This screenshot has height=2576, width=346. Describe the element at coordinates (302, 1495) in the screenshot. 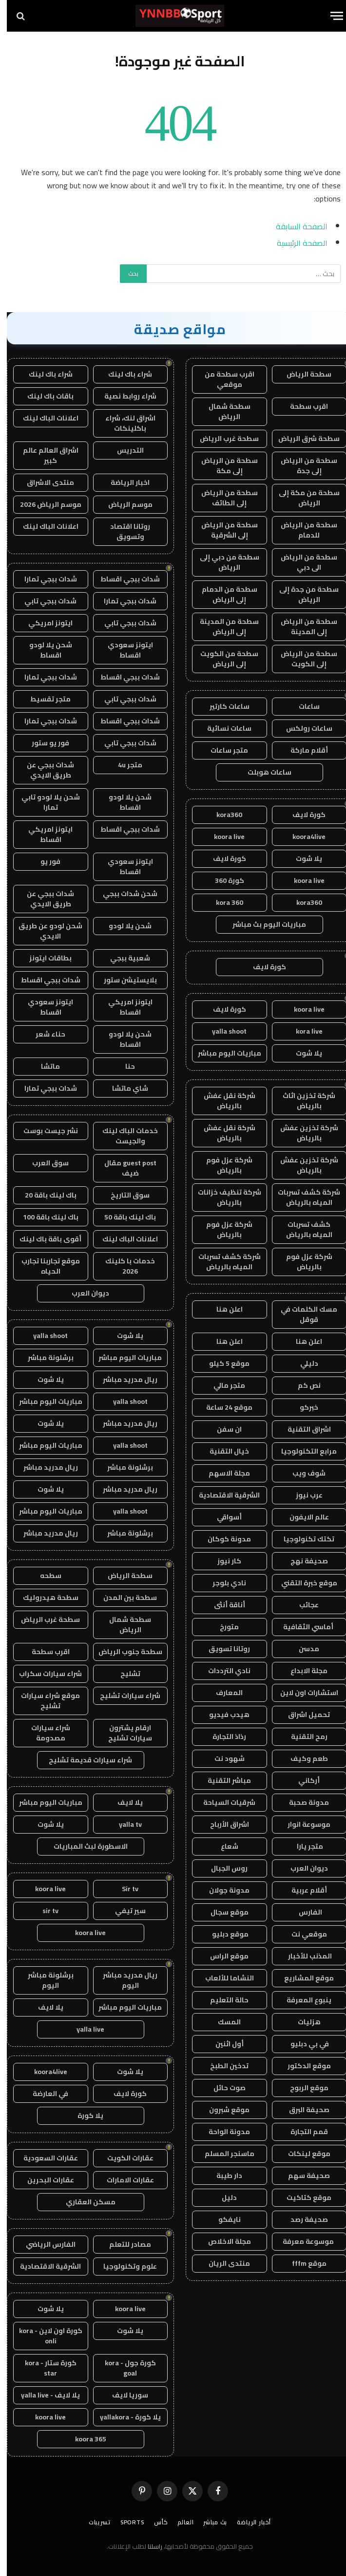

I see `عرب نيوز` at that location.